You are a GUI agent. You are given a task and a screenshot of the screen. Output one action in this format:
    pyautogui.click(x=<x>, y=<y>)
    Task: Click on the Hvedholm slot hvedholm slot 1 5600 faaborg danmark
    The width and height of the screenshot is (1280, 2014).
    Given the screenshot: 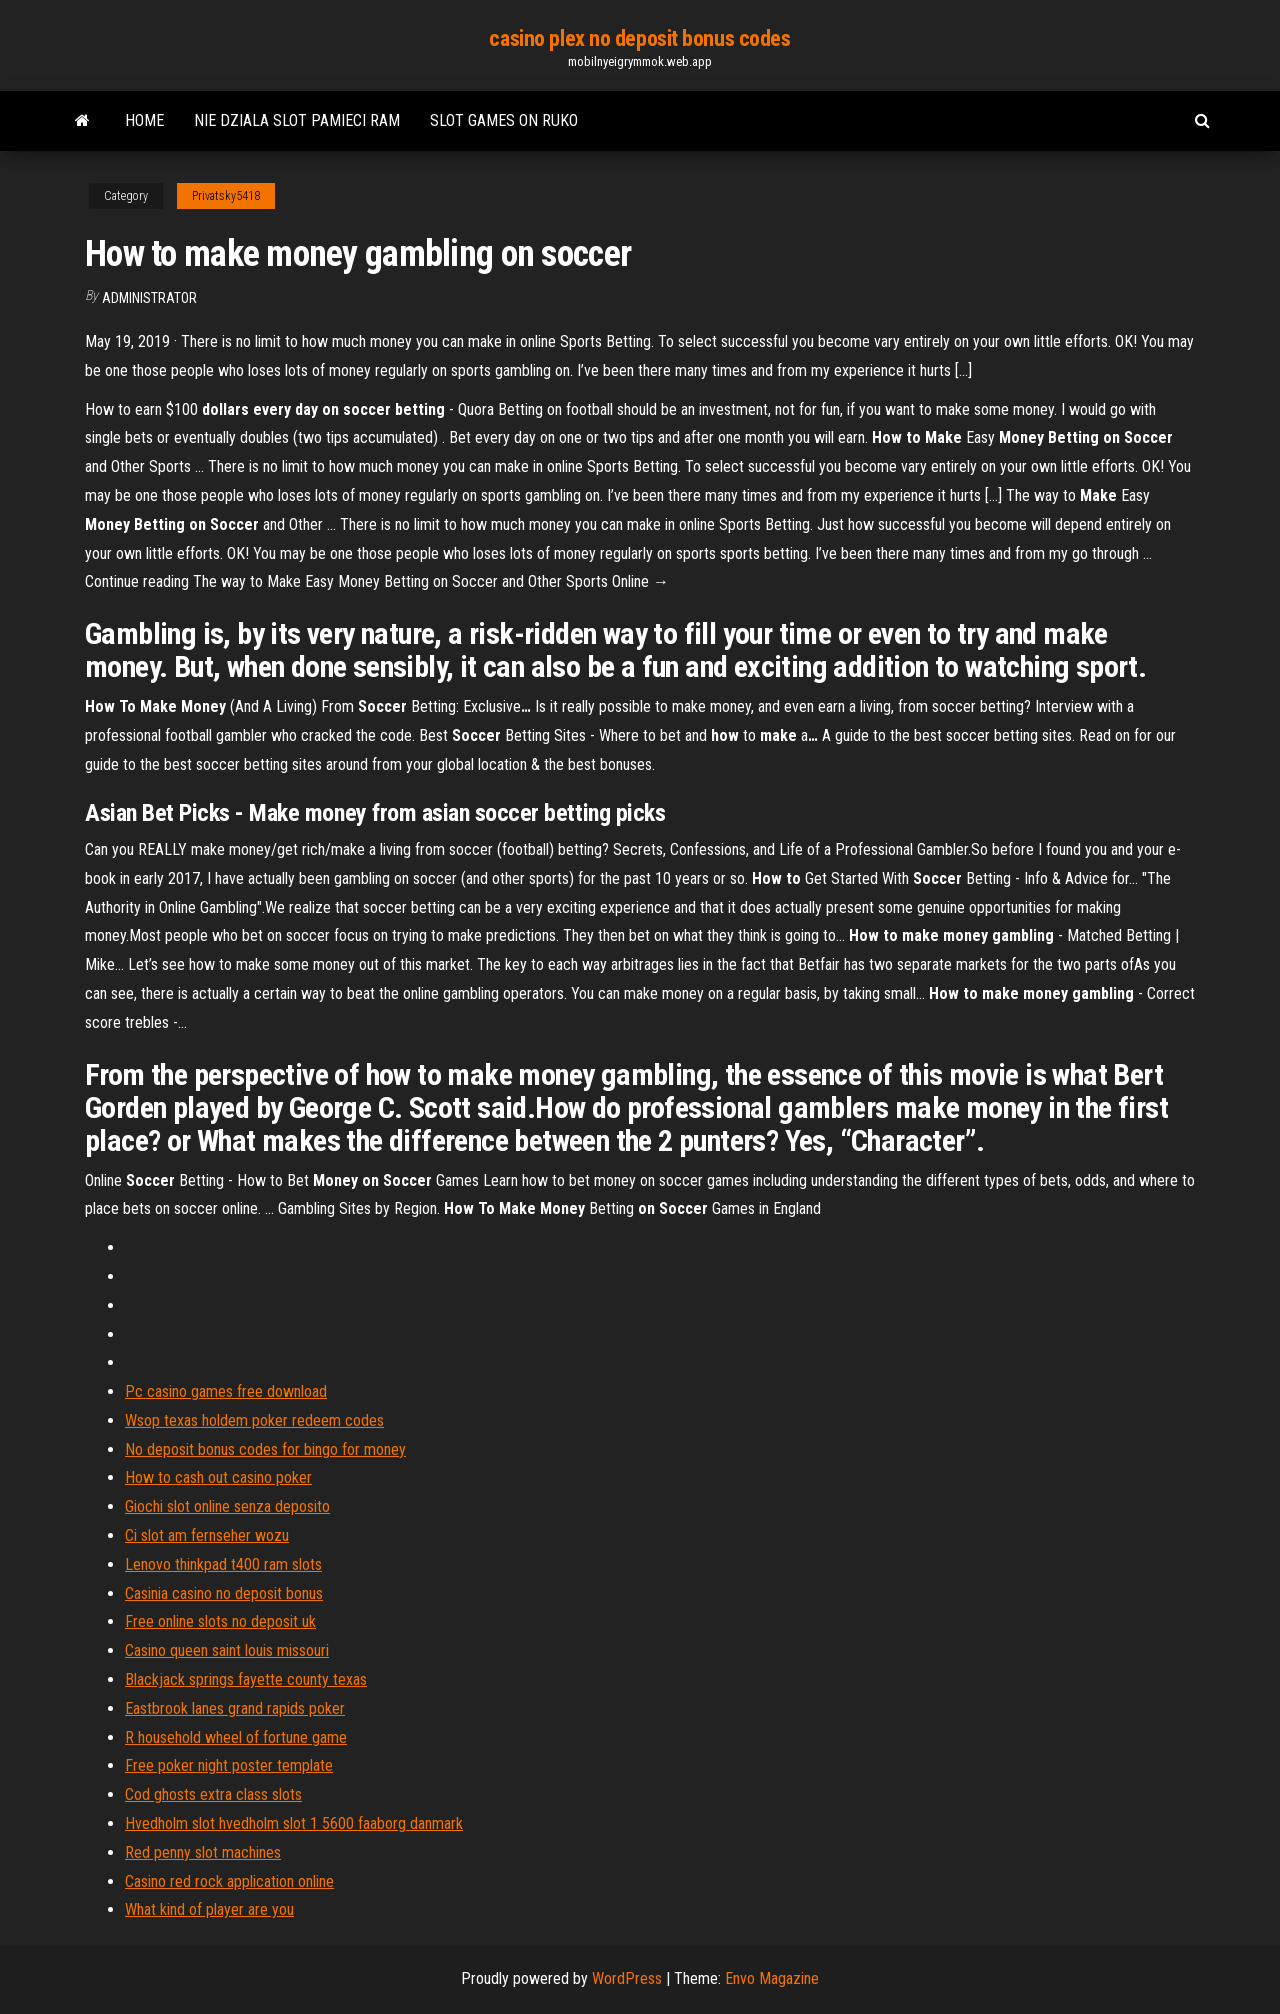 What is the action you would take?
    pyautogui.click(x=294, y=1823)
    